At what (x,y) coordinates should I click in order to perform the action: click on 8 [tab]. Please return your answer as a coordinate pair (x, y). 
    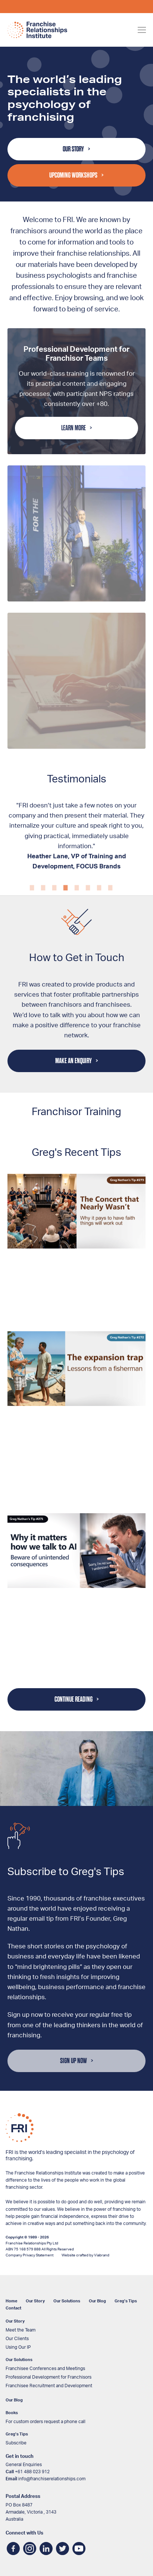
    Looking at the image, I should click on (110, 878).